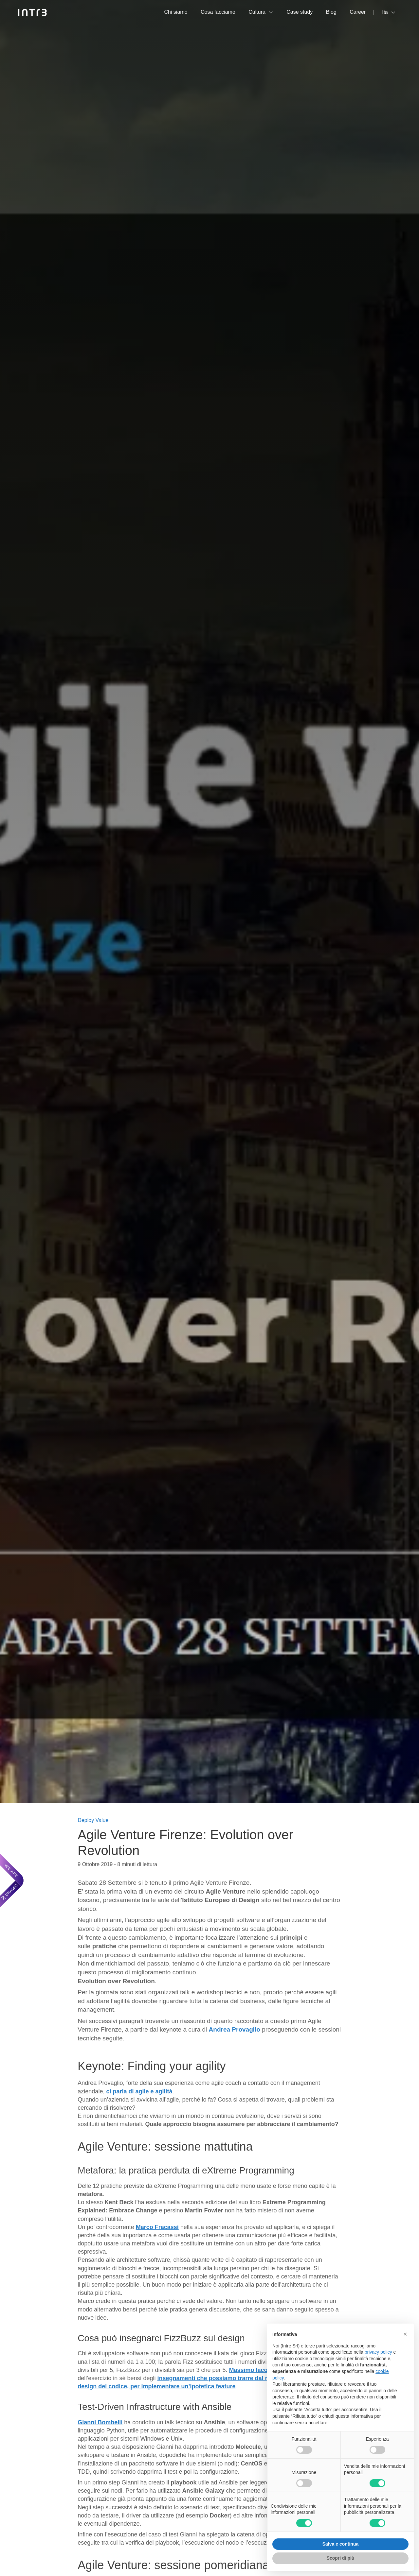  I want to click on [button], so click(405, 2334).